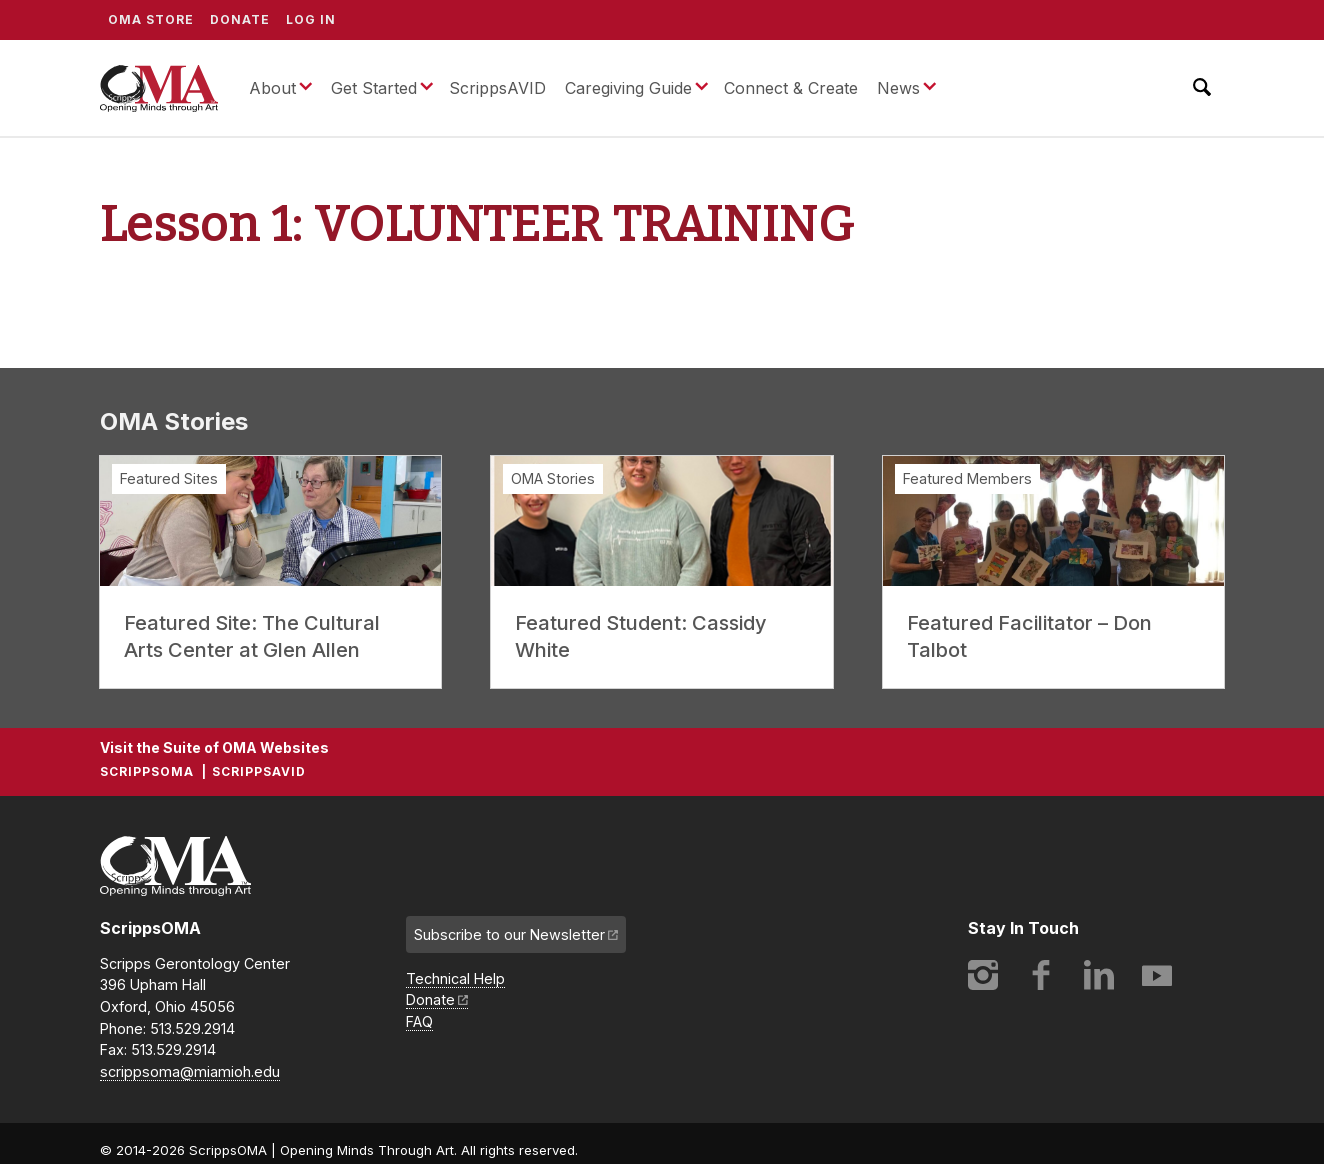 This screenshot has width=1324, height=1164. Describe the element at coordinates (311, 19) in the screenshot. I see `Log In` at that location.